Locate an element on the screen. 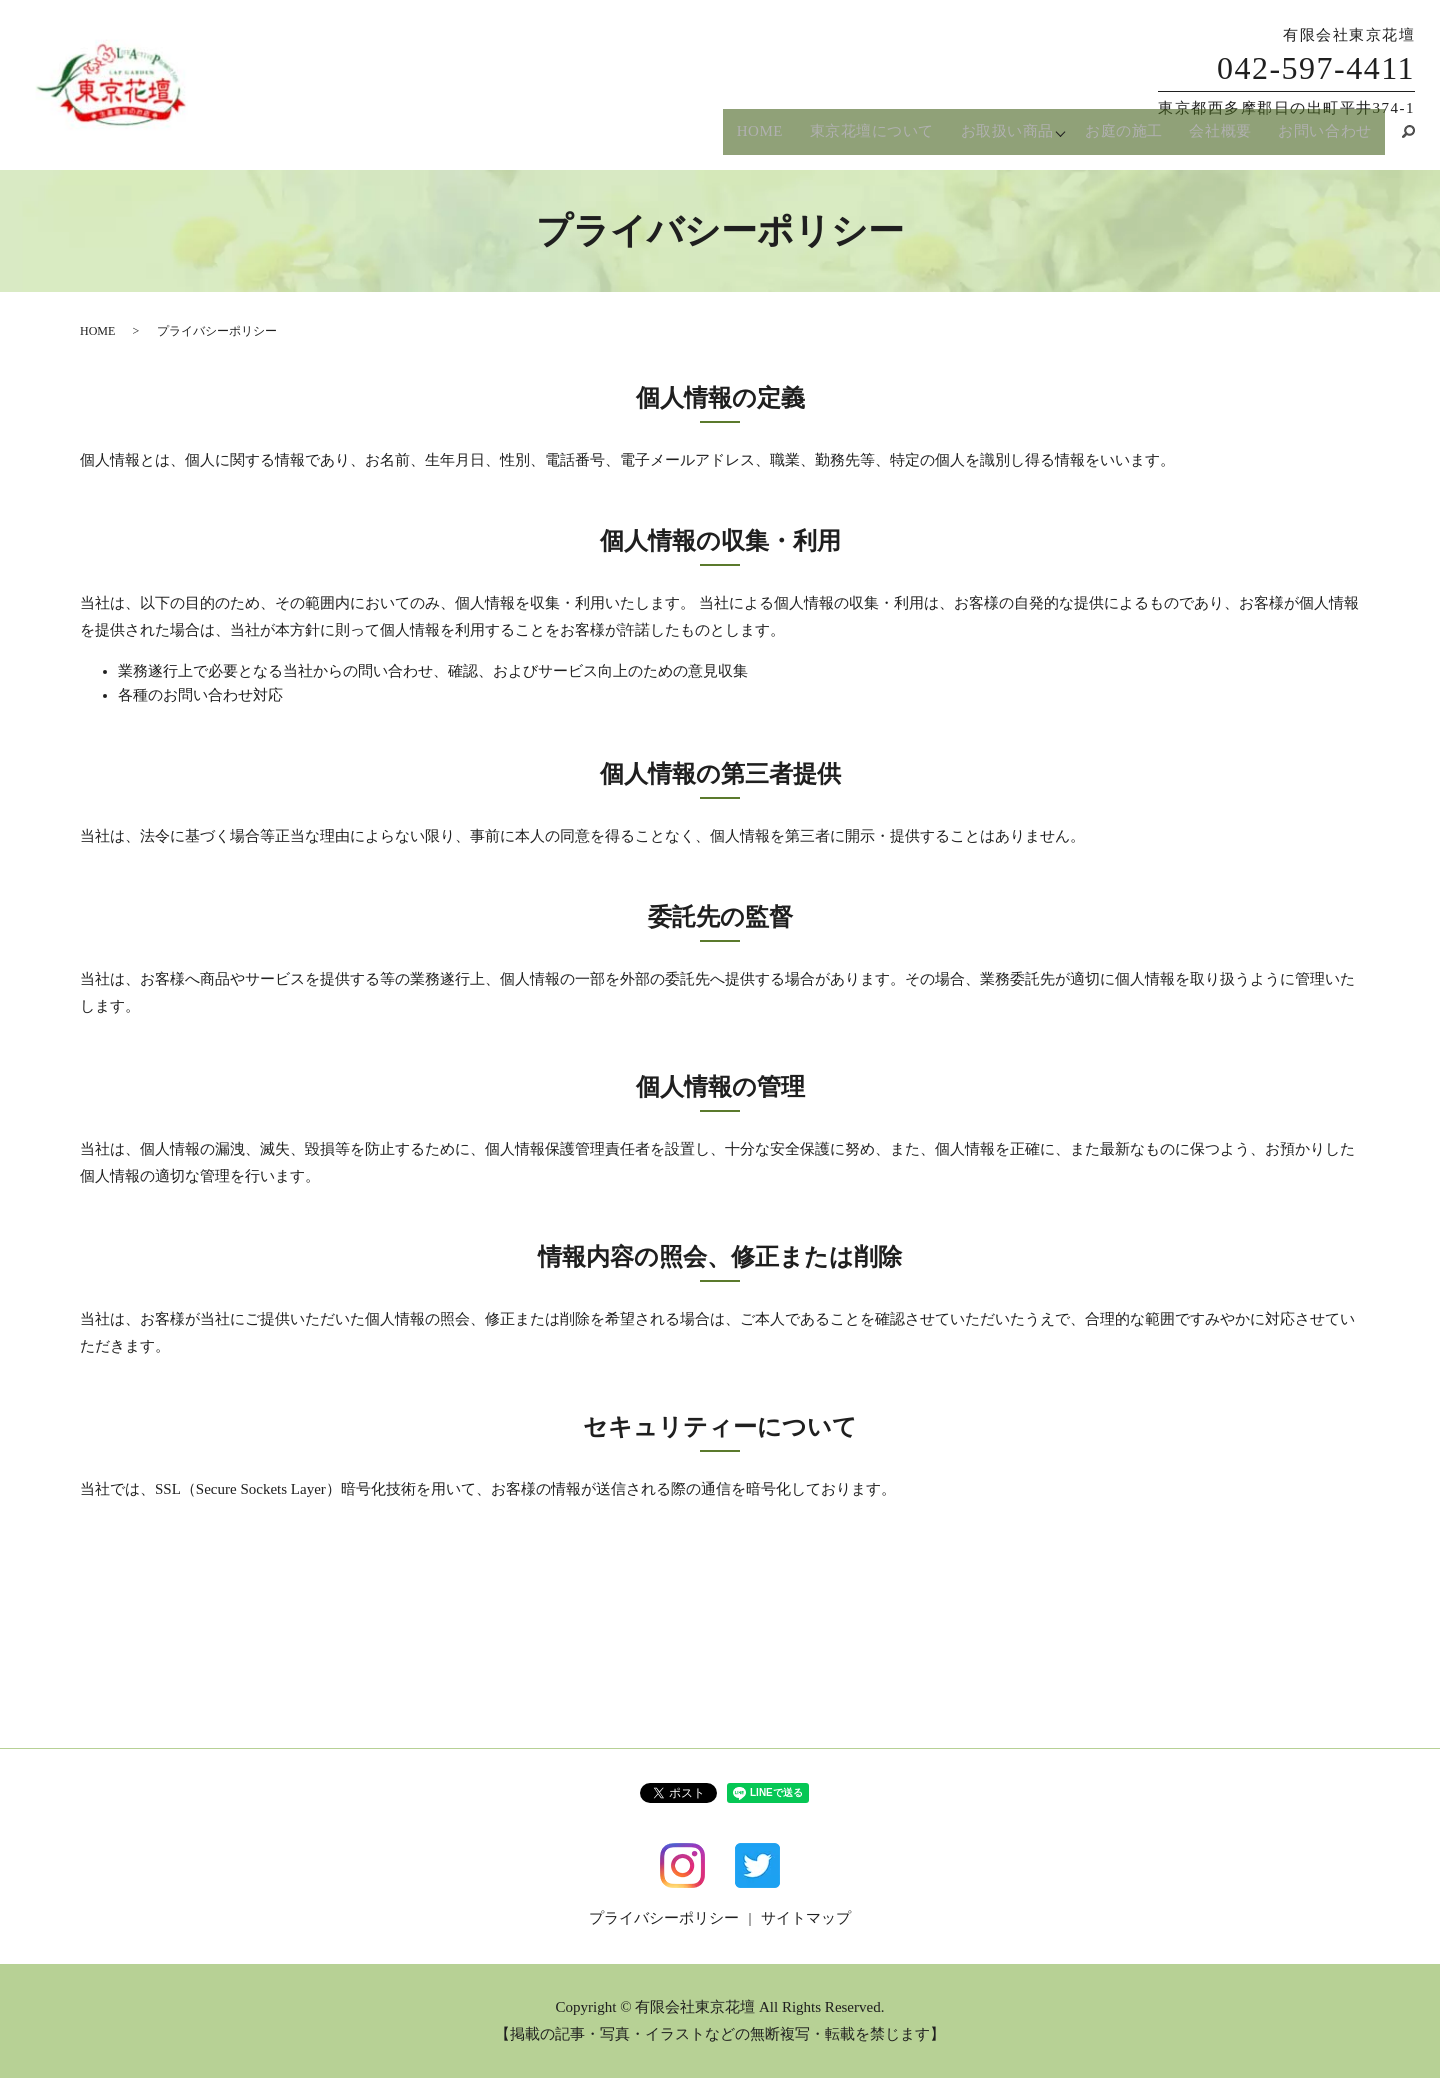  サイトマップ is located at coordinates (806, 1918).